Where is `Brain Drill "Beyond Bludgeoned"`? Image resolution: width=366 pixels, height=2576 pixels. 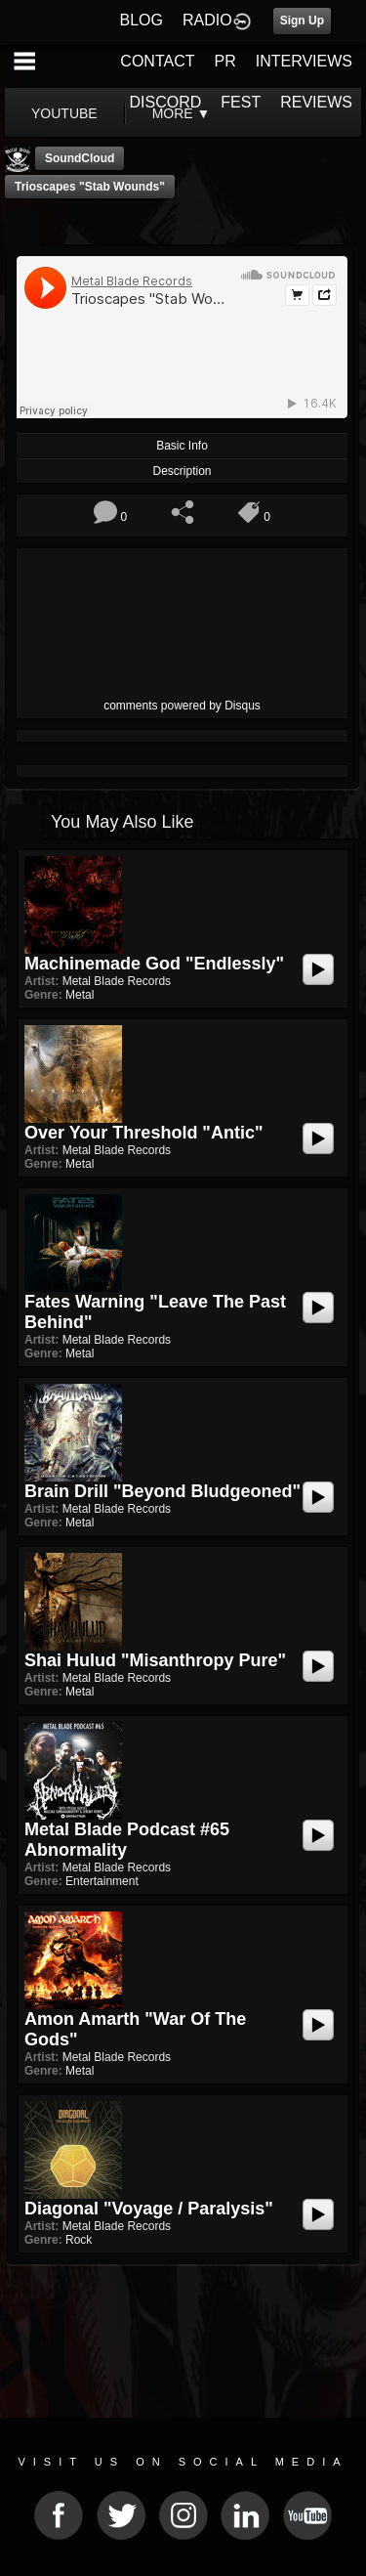 Brain Drill "Beyond Bludgeoned" is located at coordinates (162, 1491).